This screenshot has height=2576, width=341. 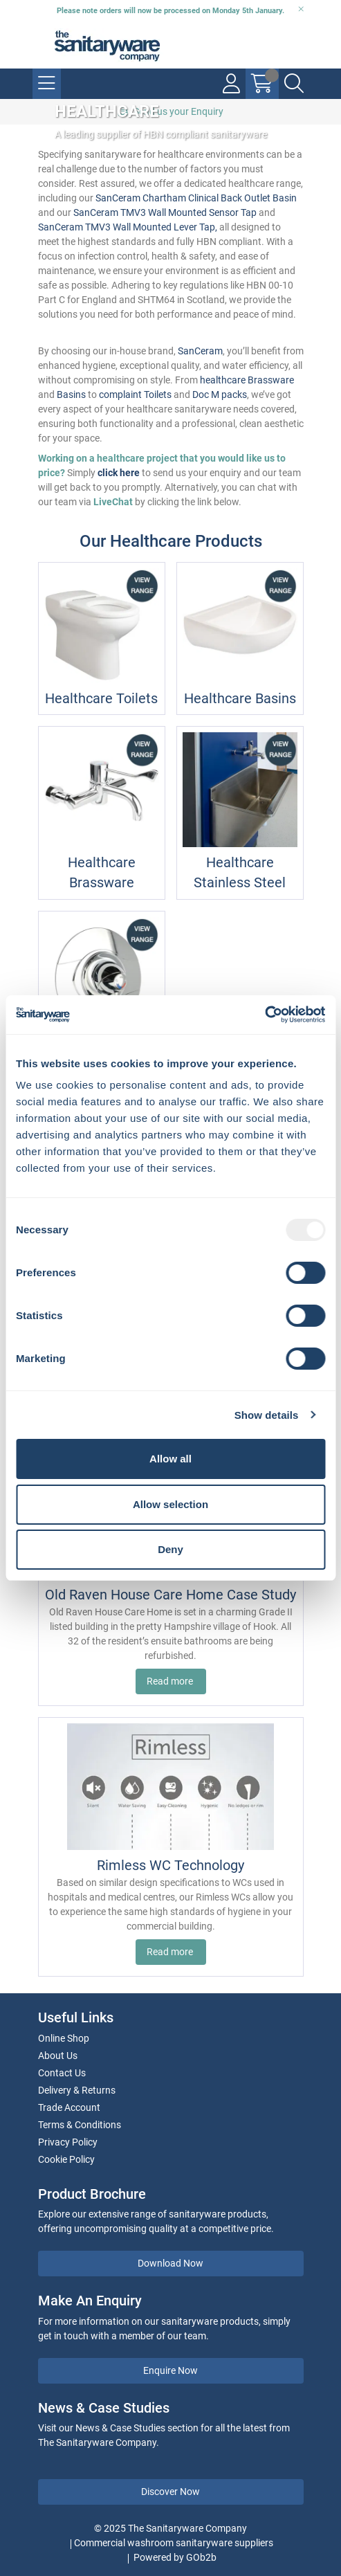 What do you see at coordinates (170, 1549) in the screenshot?
I see `Deny` at bounding box center [170, 1549].